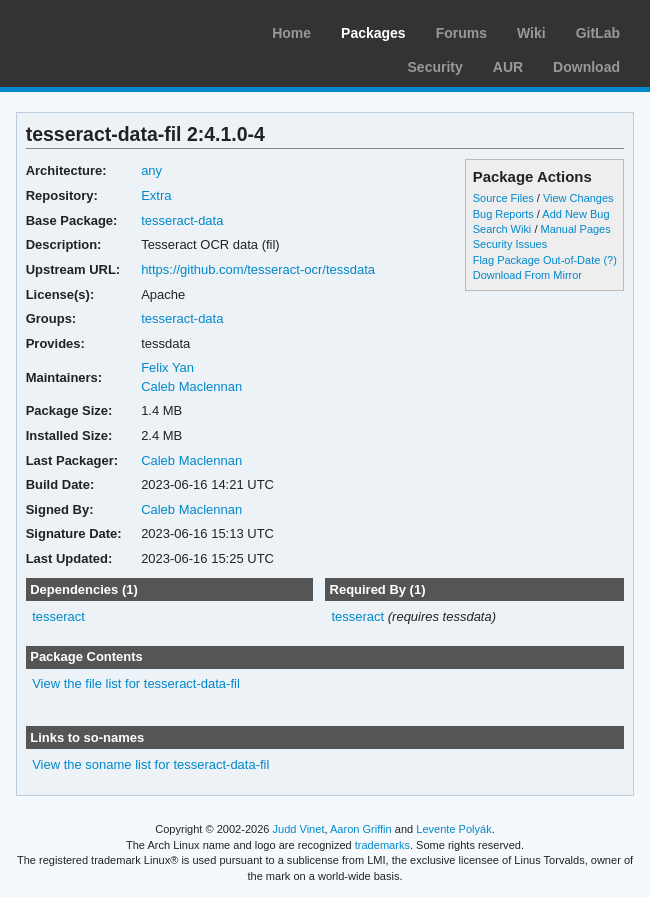 Image resolution: width=650 pixels, height=897 pixels. What do you see at coordinates (503, 198) in the screenshot?
I see `Source Files` at bounding box center [503, 198].